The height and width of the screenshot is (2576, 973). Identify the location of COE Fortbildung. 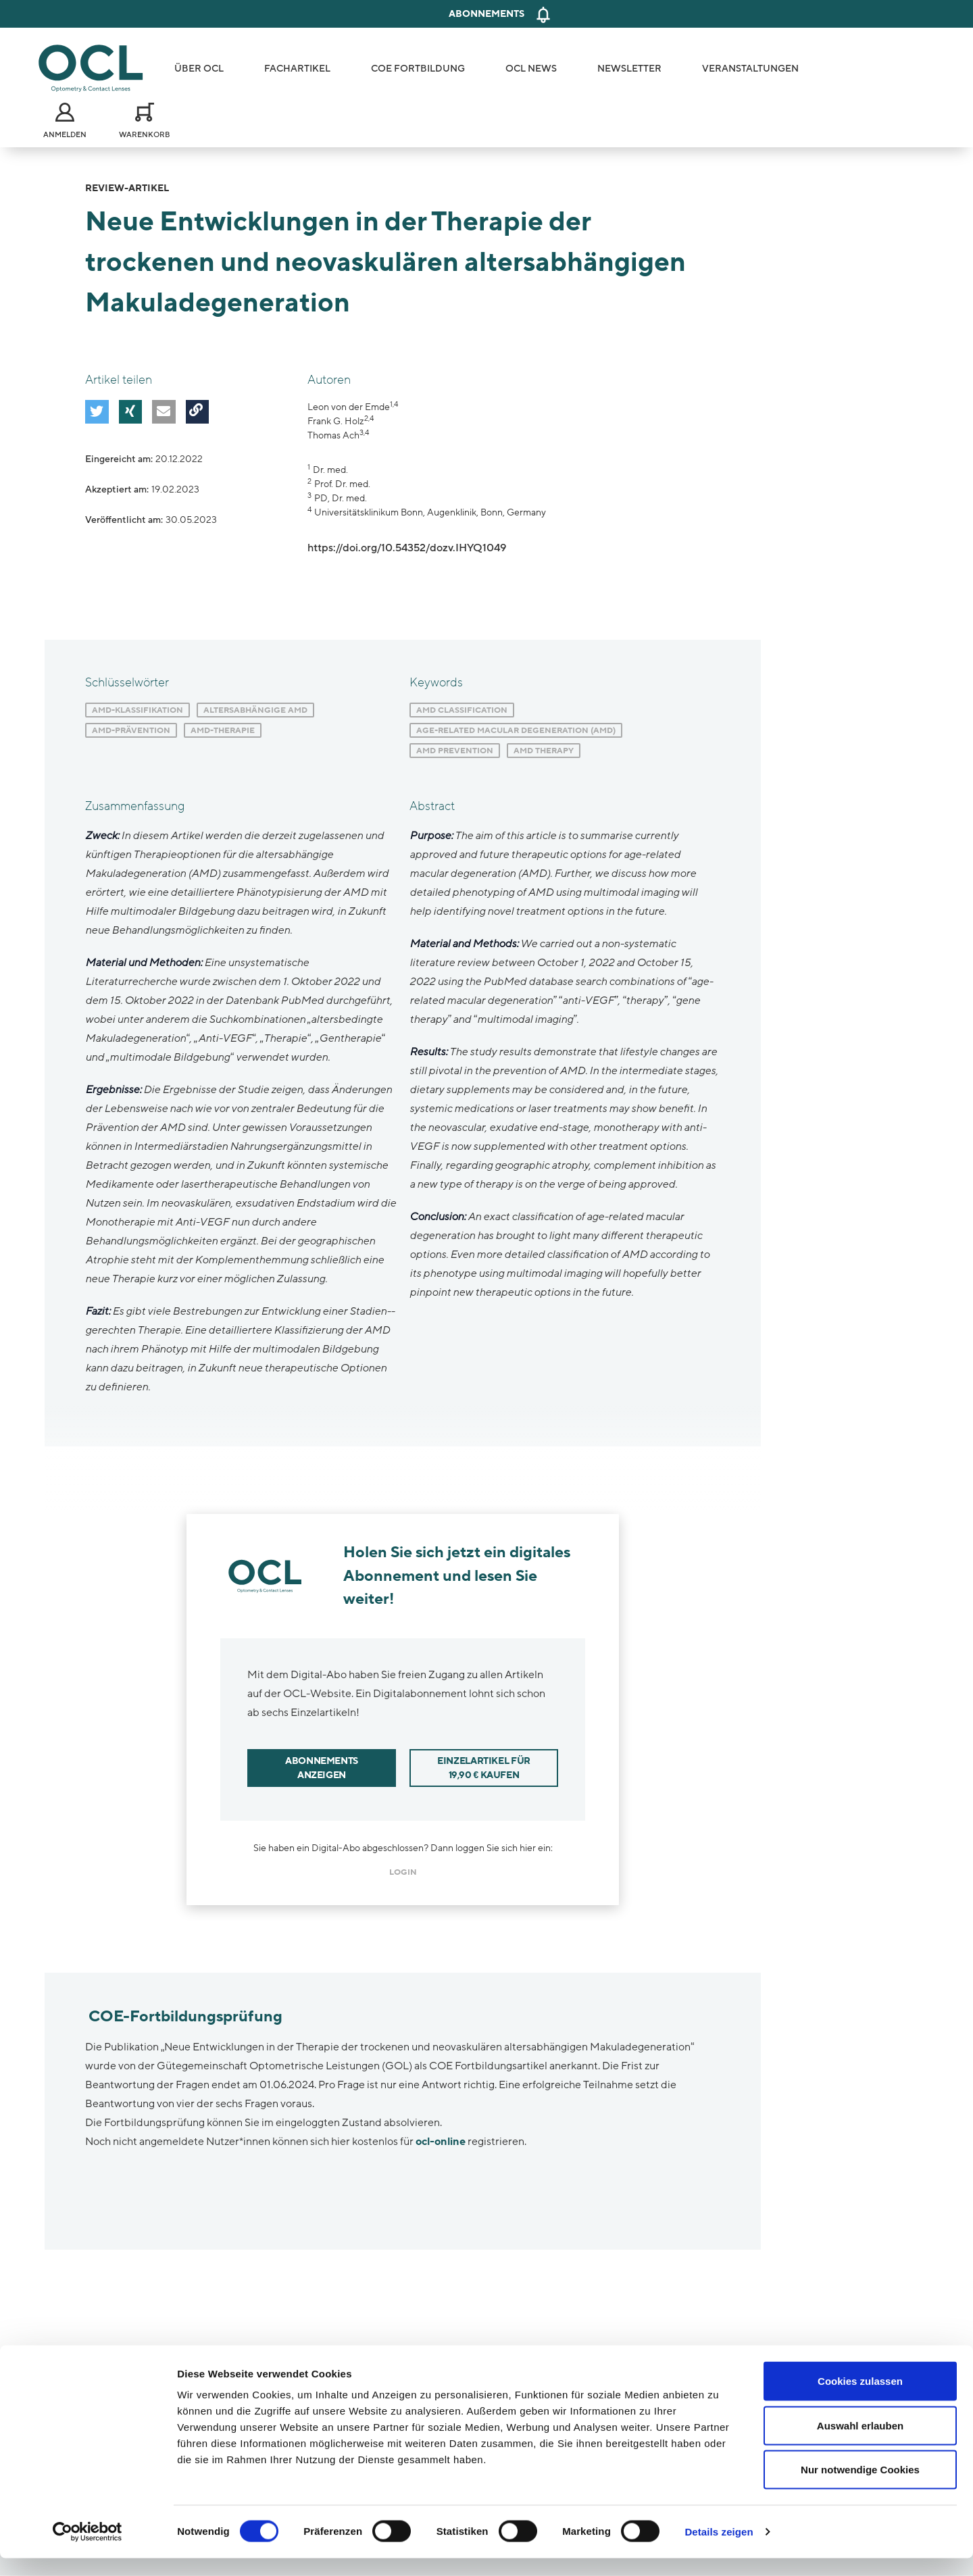
(418, 68).